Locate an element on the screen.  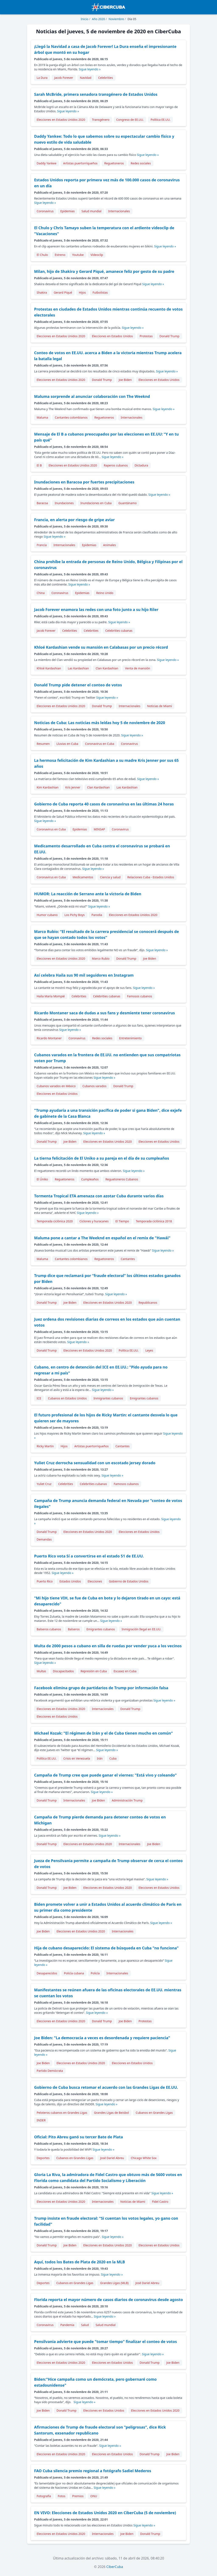
Noticias de Miami is located at coordinates (159, 706).